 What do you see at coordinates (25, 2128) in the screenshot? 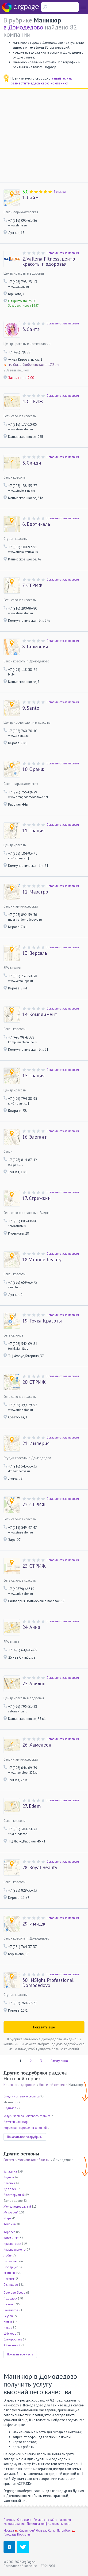
I see `Коррекция нарощенных ногтей` at bounding box center [25, 2128].